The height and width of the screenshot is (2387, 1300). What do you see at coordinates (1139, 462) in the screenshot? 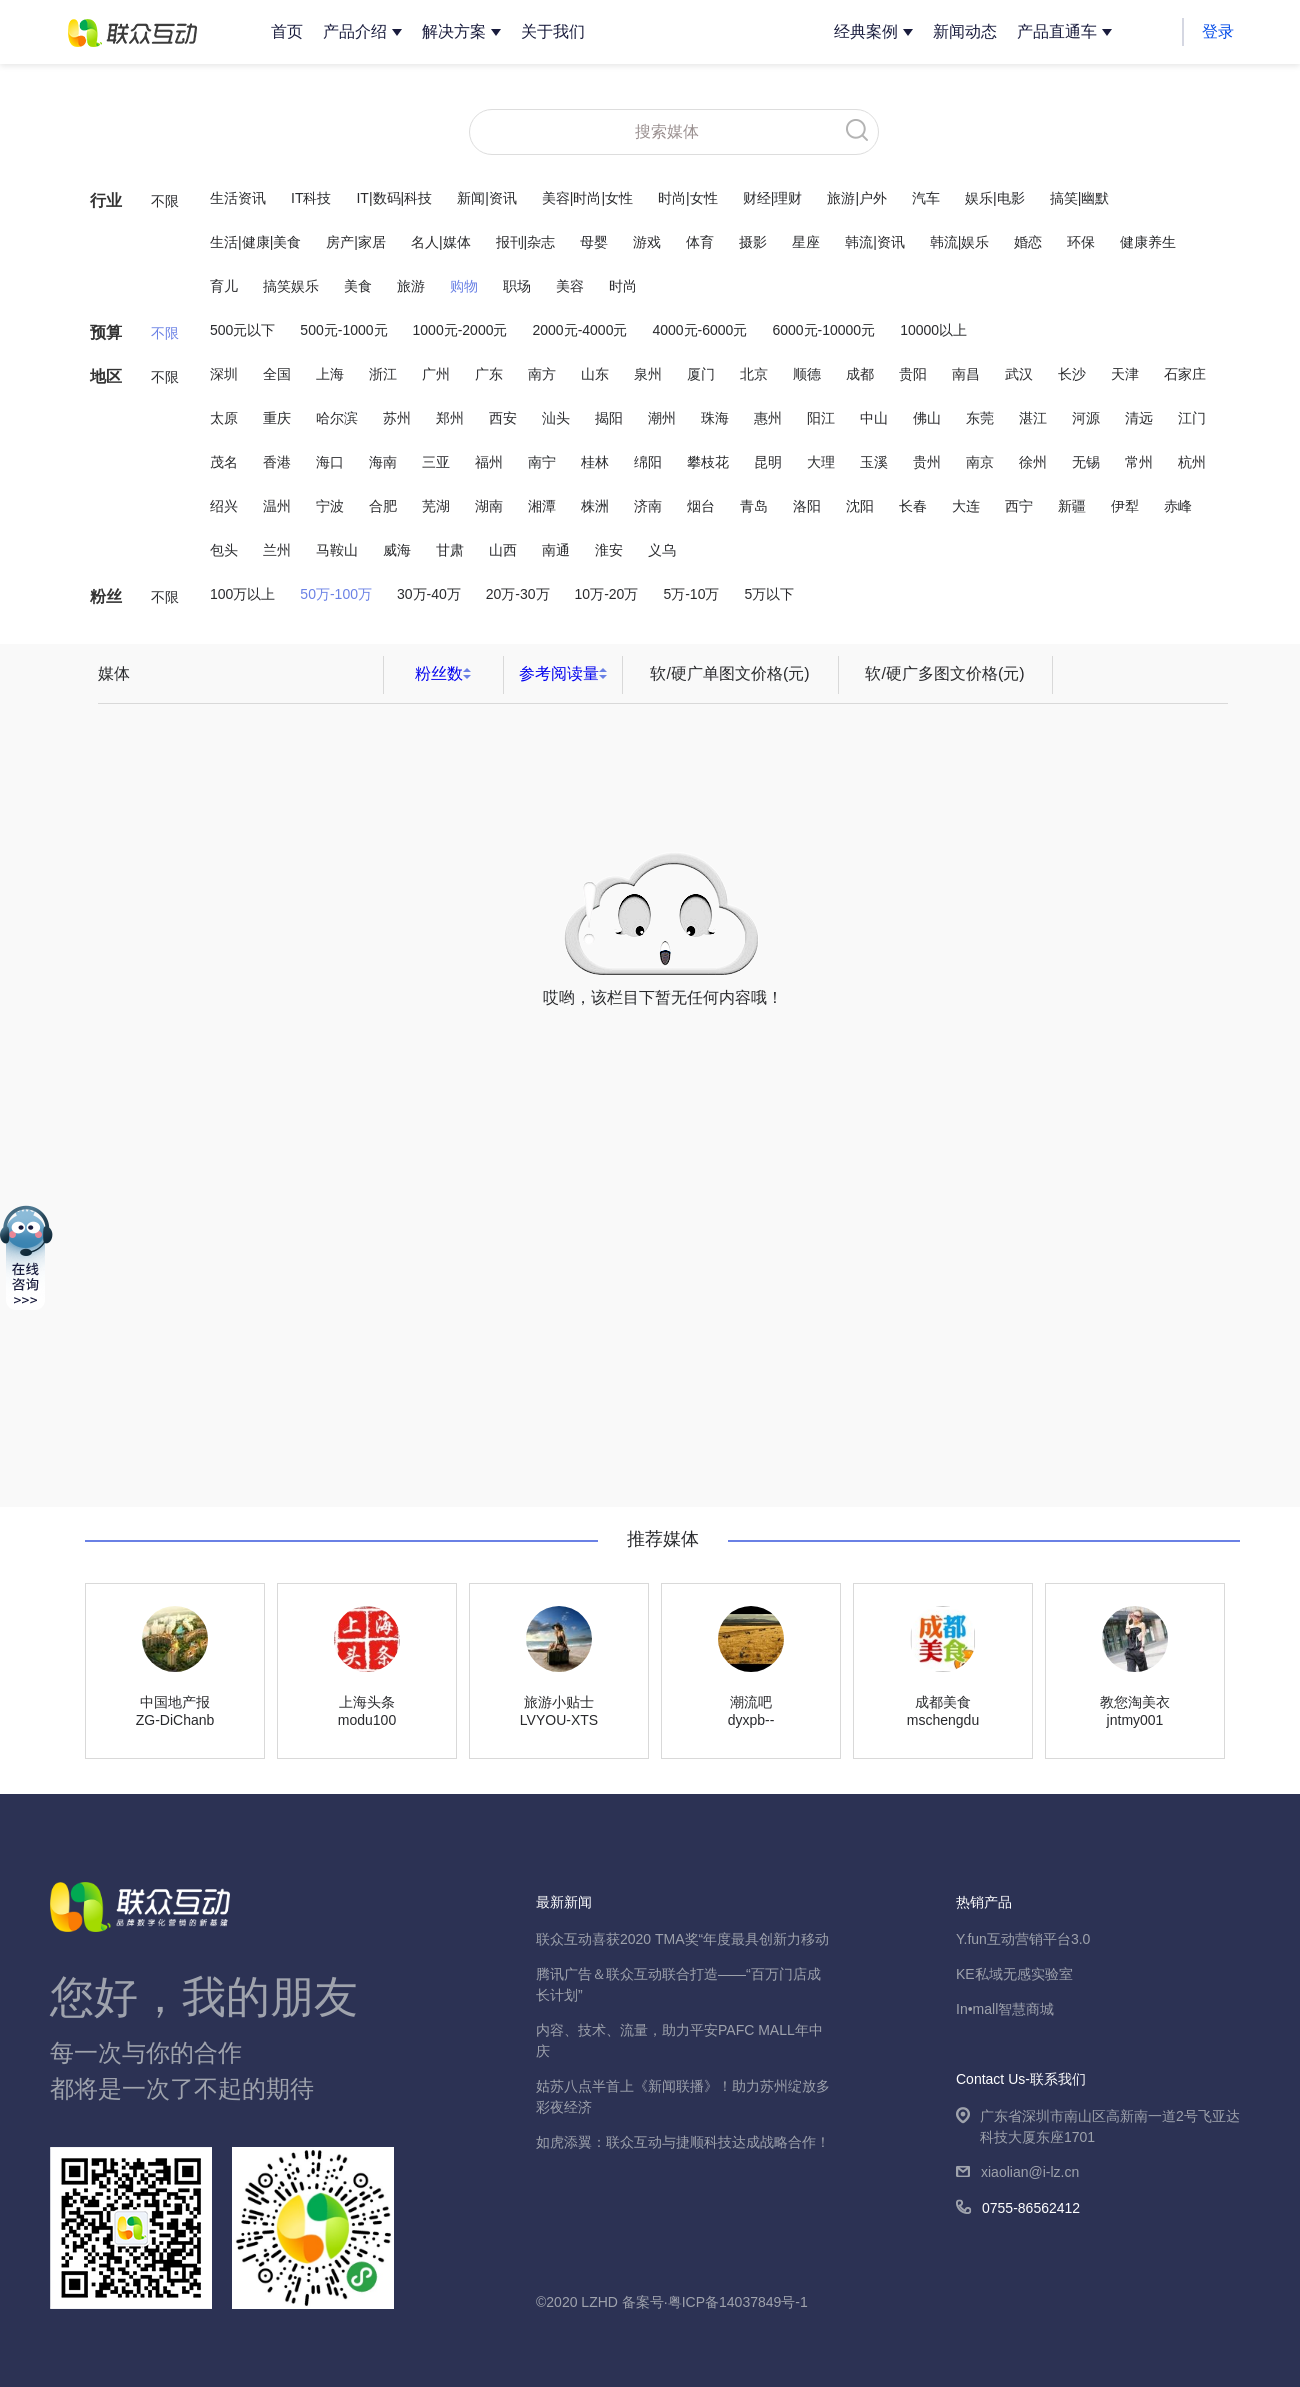
I see `常州` at bounding box center [1139, 462].